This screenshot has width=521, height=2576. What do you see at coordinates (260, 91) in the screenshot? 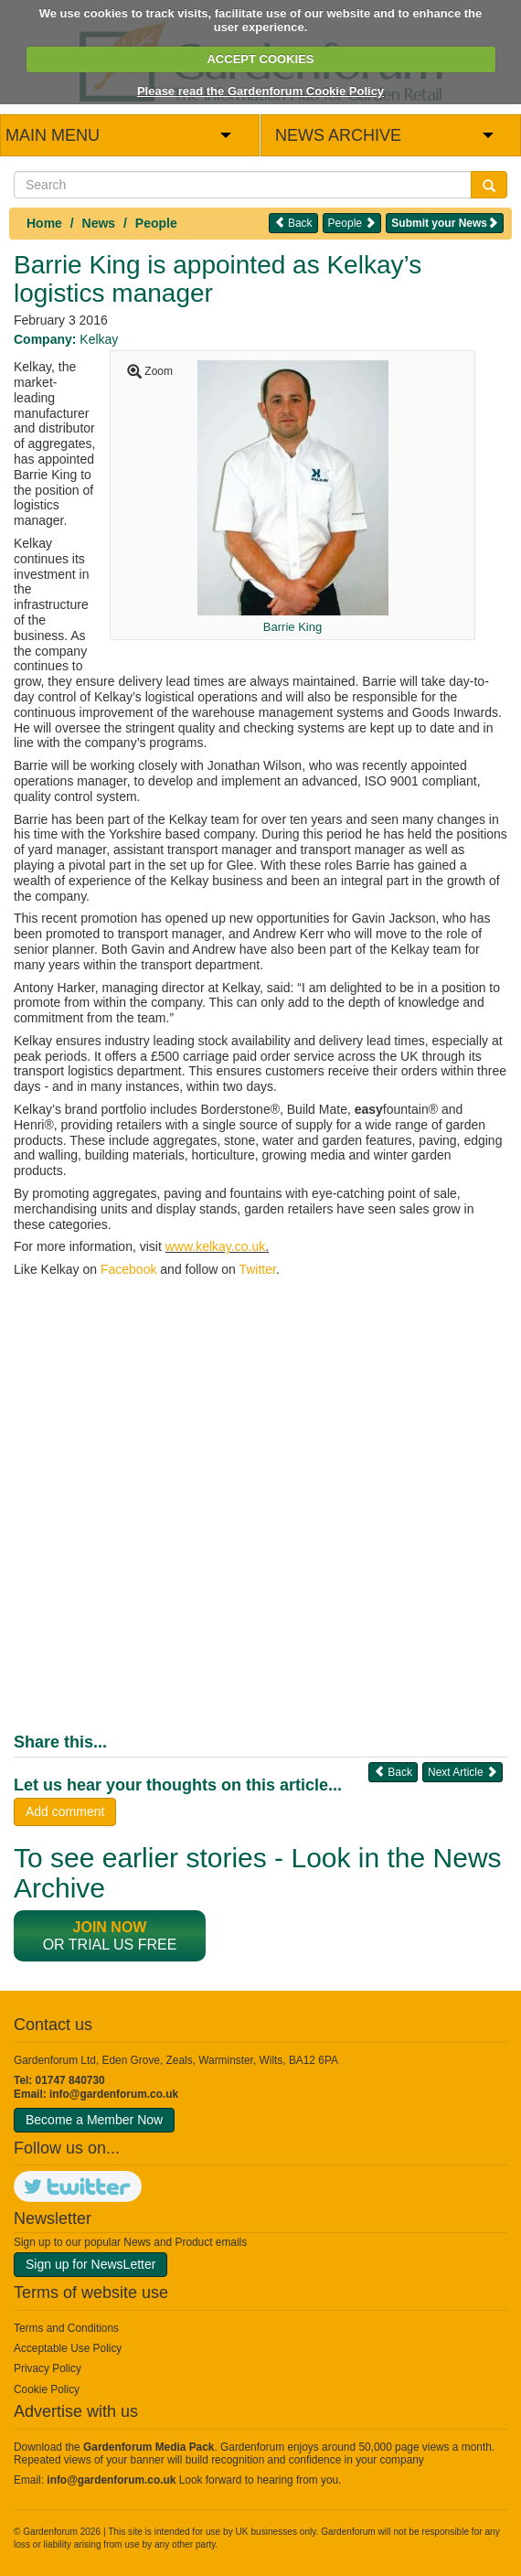
I see `Please read the Gardenforum Cookie Policy` at bounding box center [260, 91].